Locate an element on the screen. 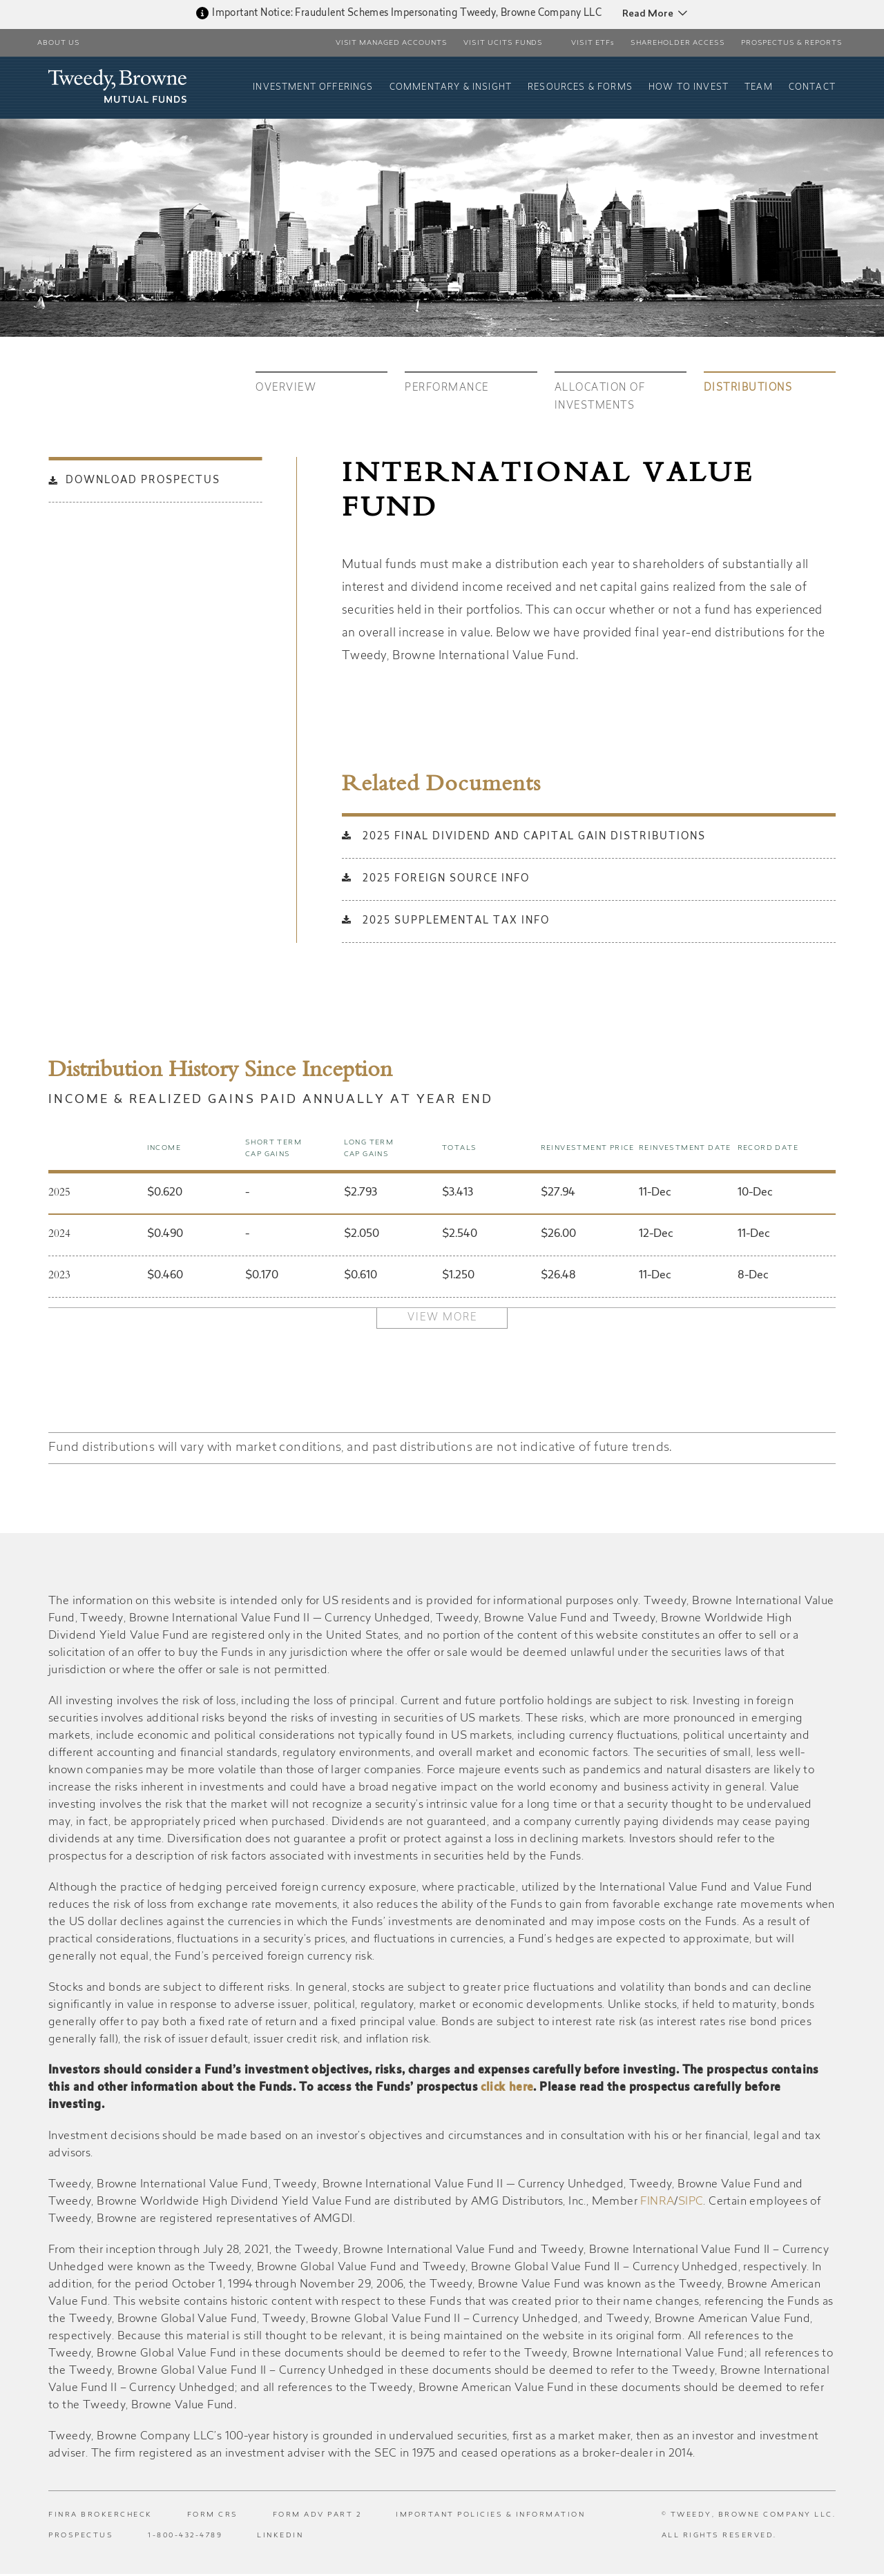 Image resolution: width=884 pixels, height=2576 pixels. Team is located at coordinates (760, 88).